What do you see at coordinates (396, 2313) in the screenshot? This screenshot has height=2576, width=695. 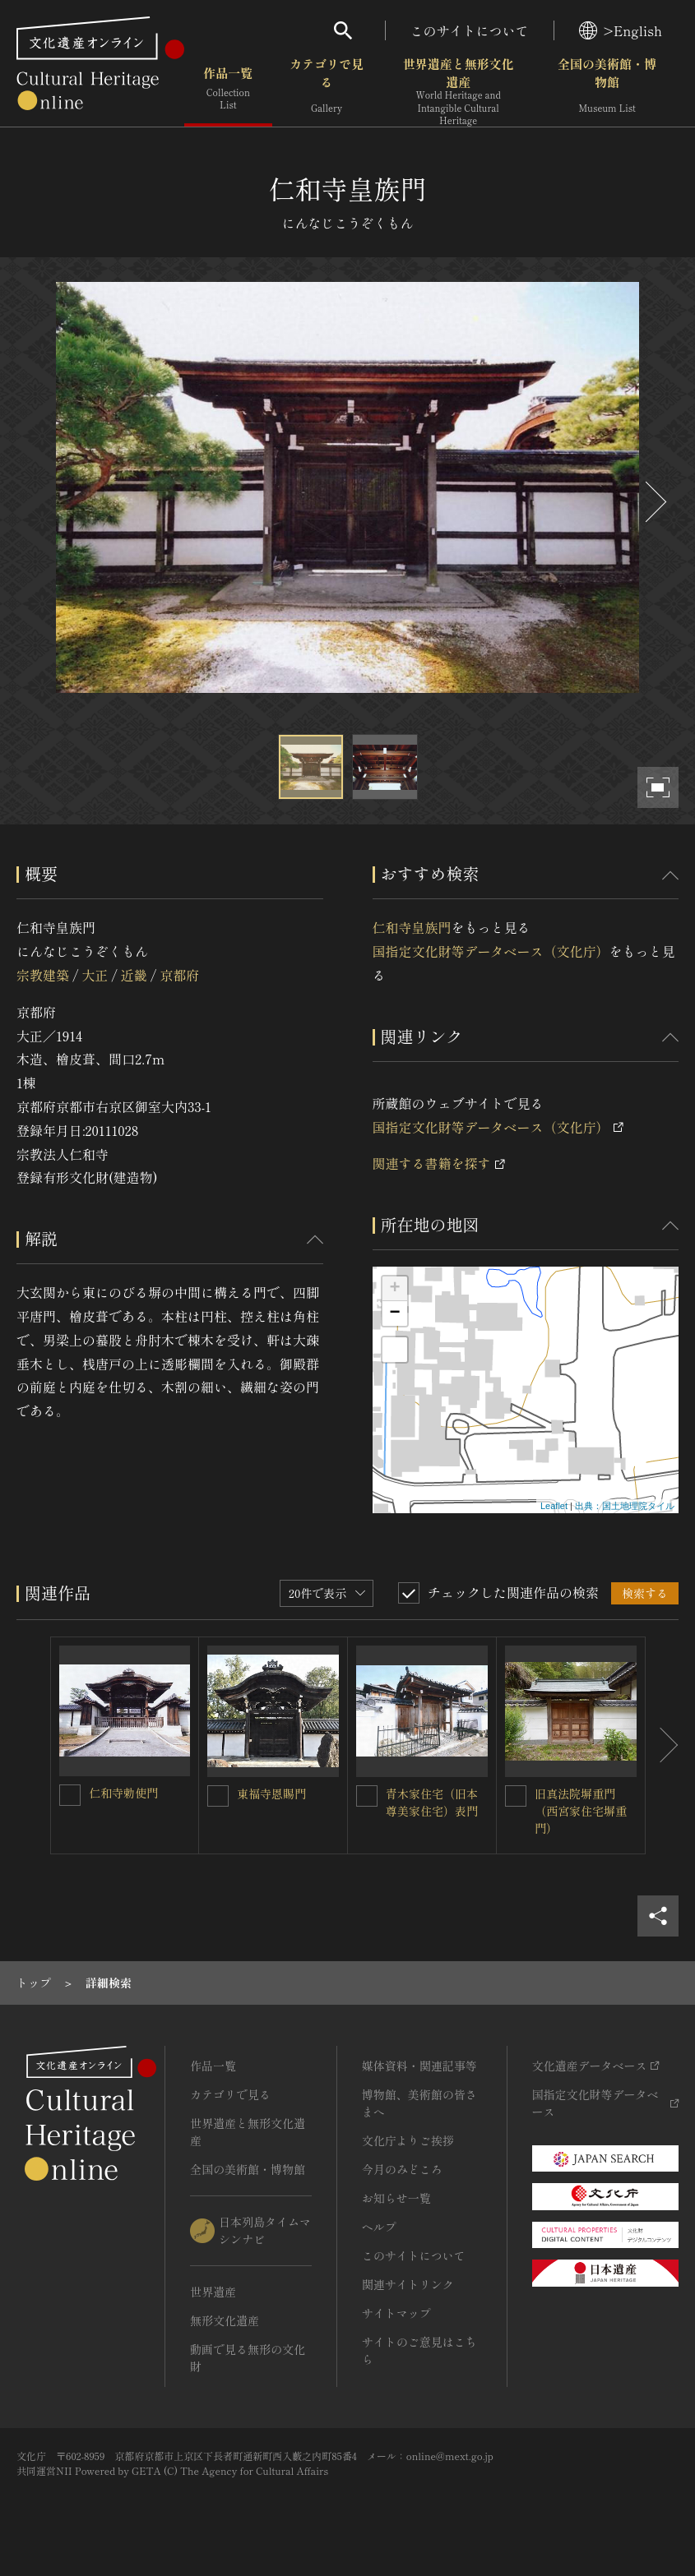 I see `サイトマップ` at bounding box center [396, 2313].